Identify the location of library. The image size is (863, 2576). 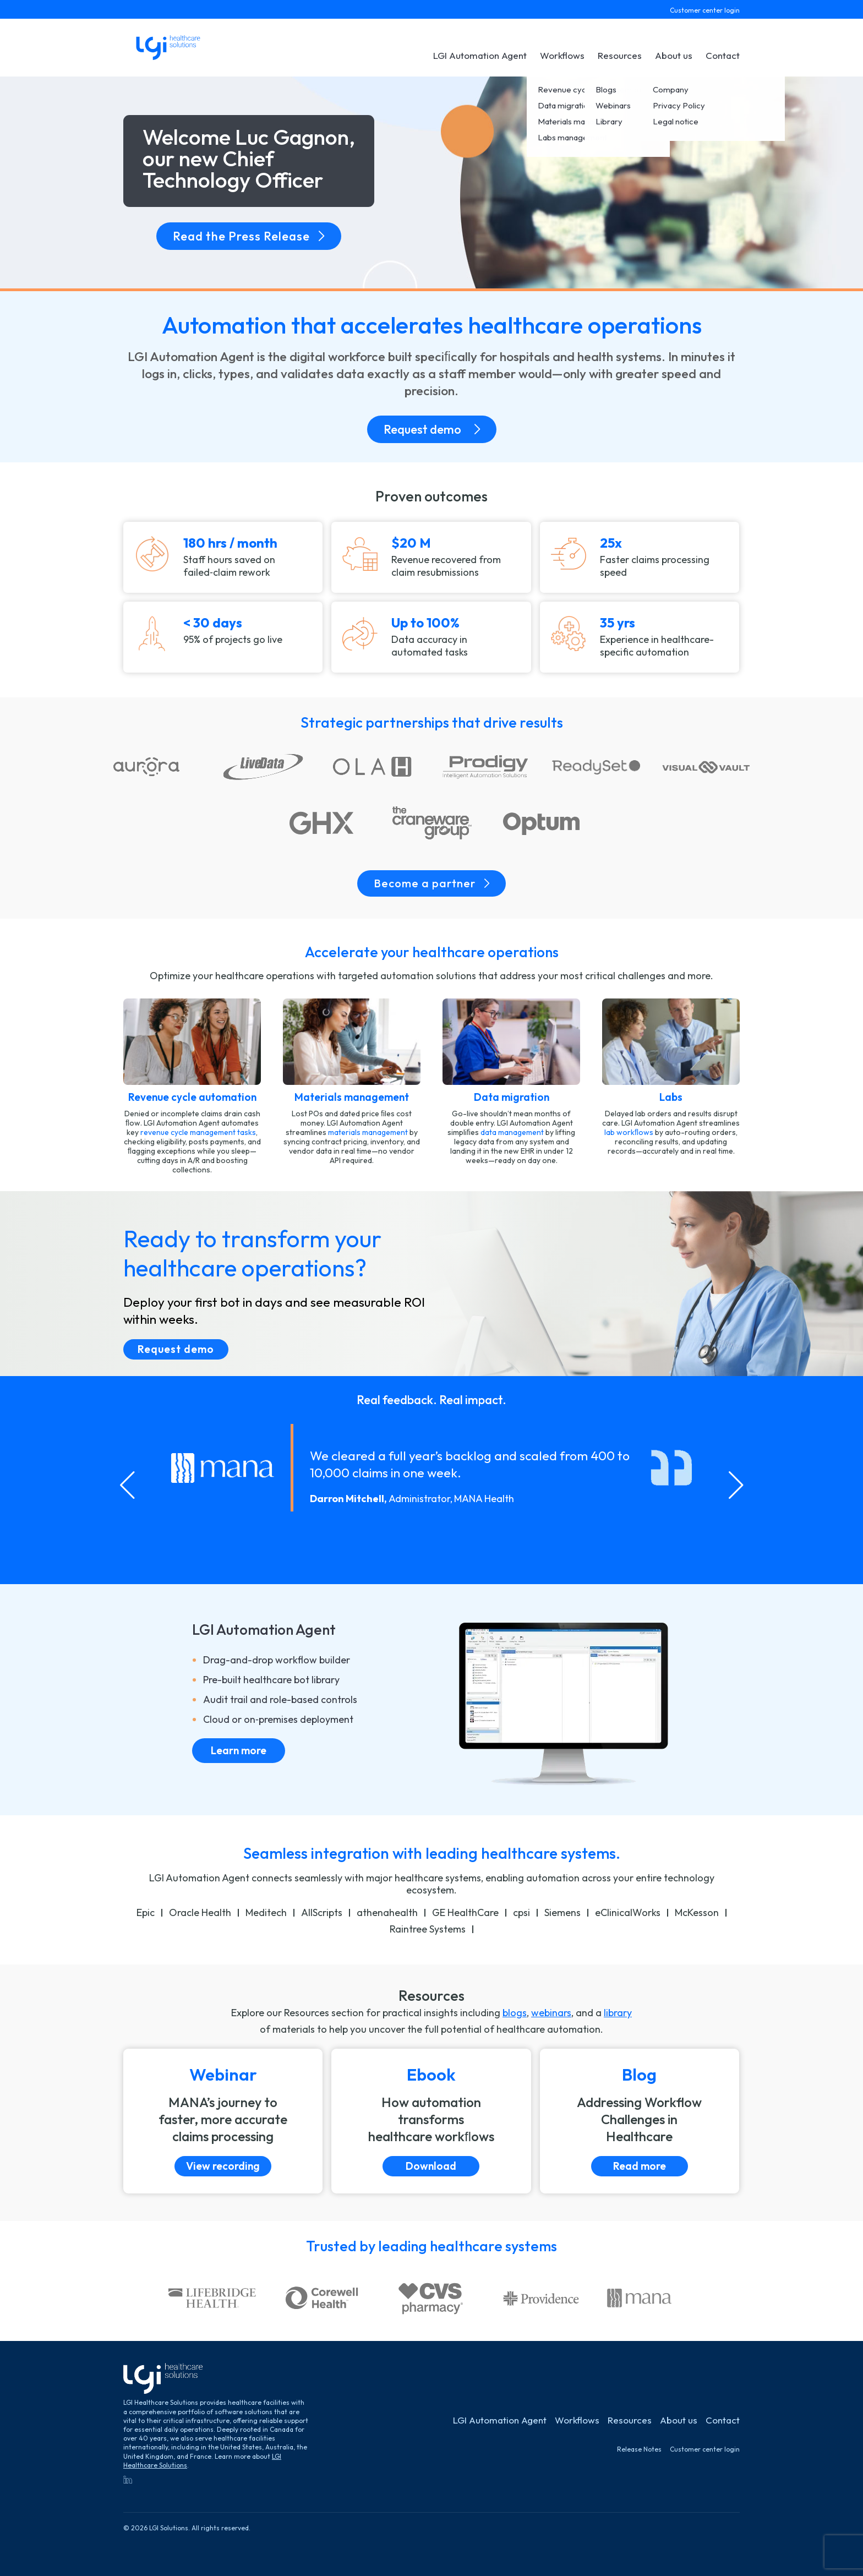
(618, 2012).